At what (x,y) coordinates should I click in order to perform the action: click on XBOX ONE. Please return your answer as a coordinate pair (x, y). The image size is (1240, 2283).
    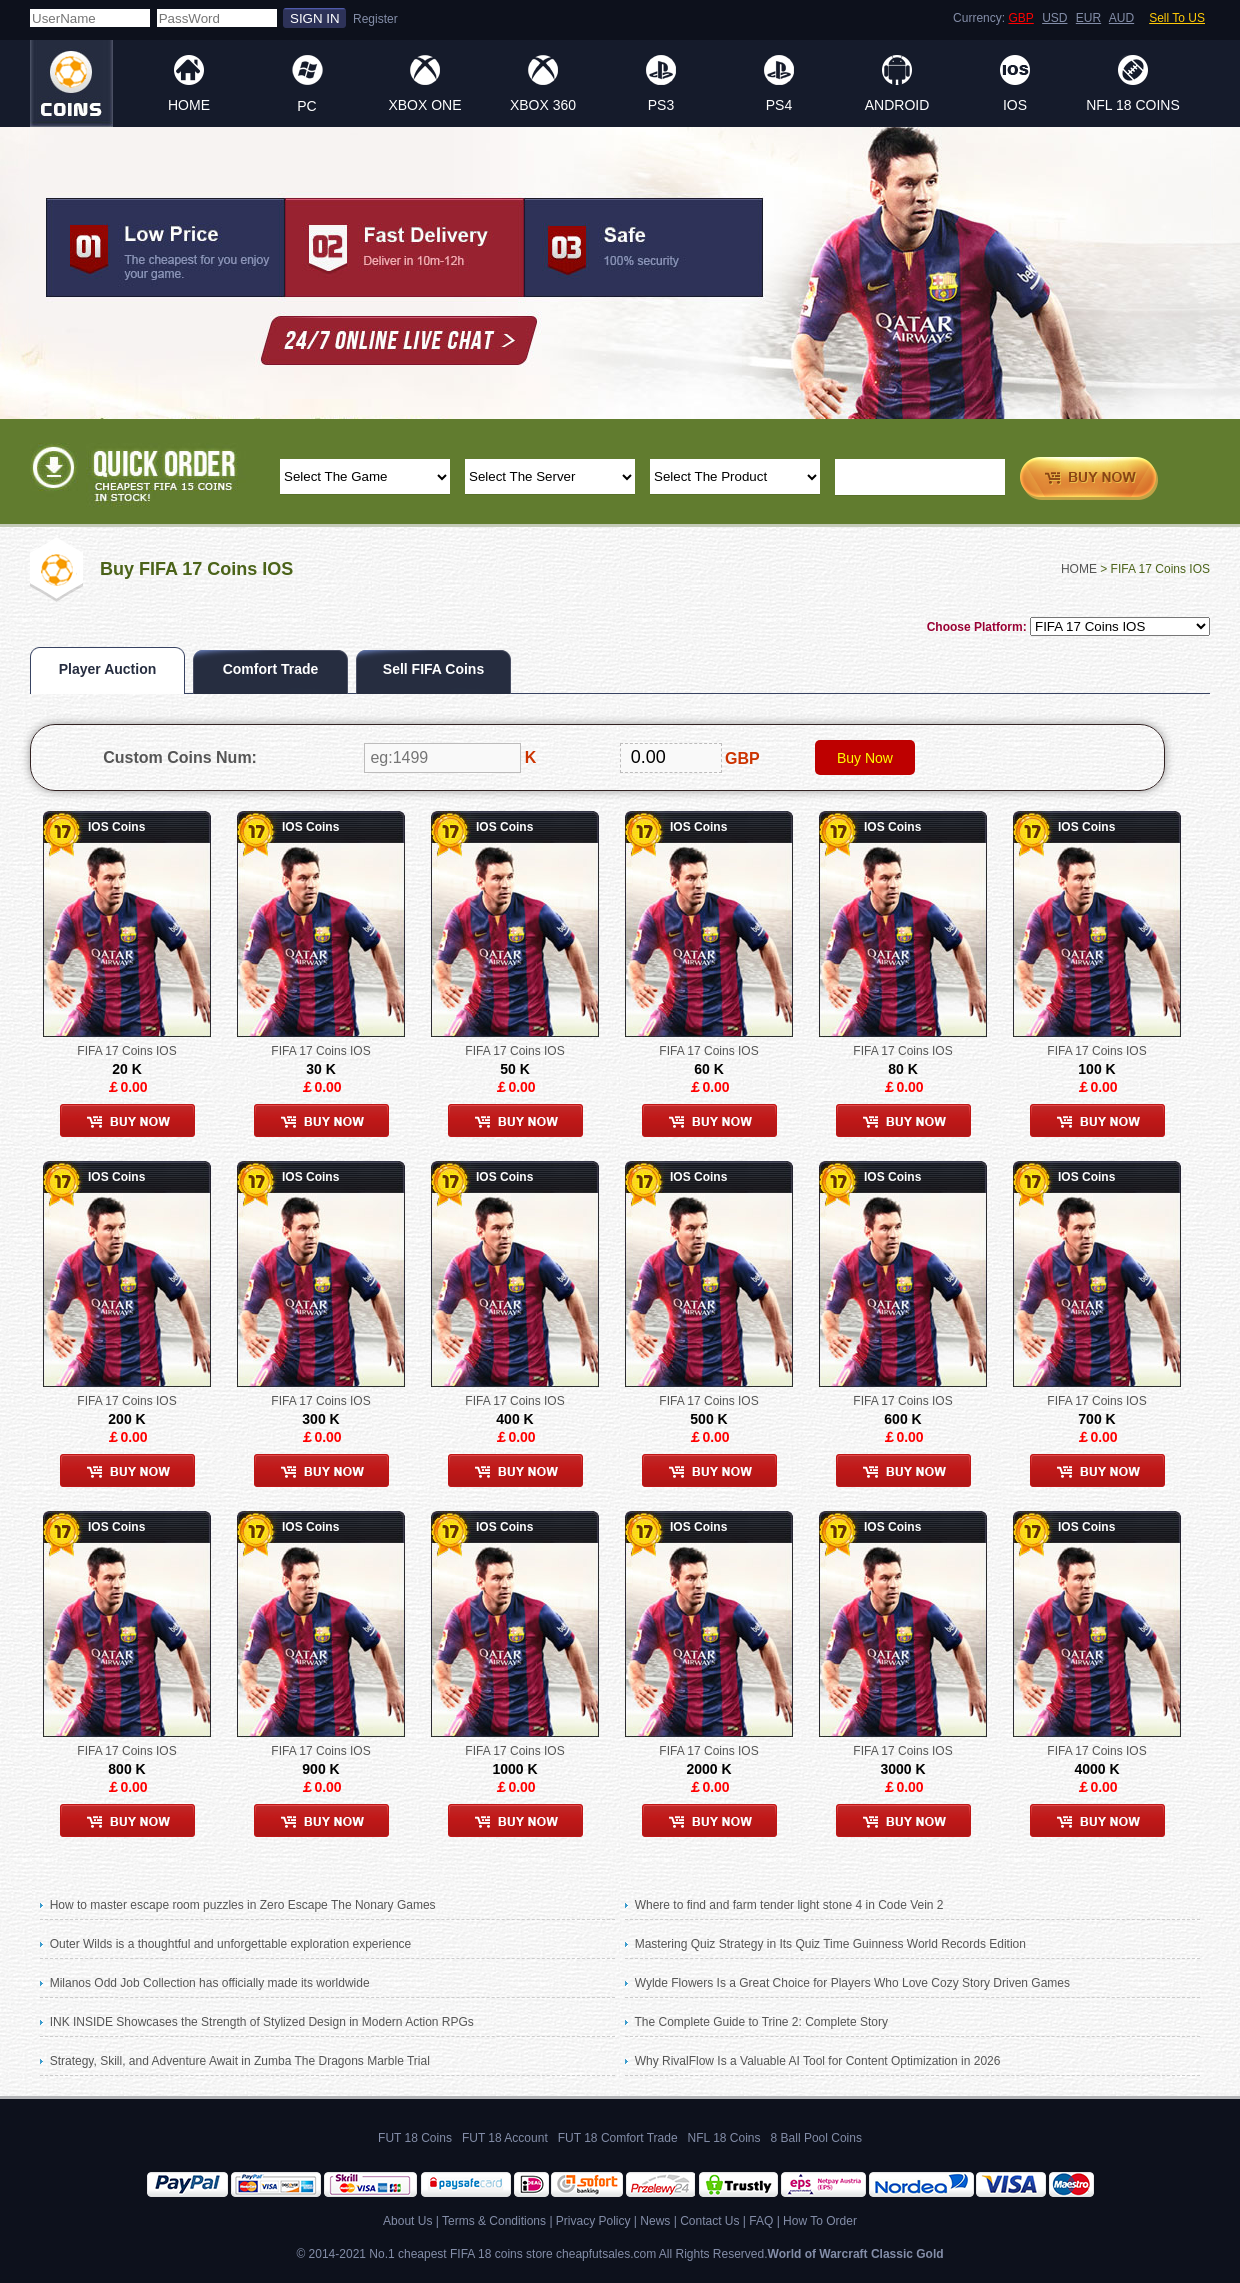
    Looking at the image, I should click on (424, 105).